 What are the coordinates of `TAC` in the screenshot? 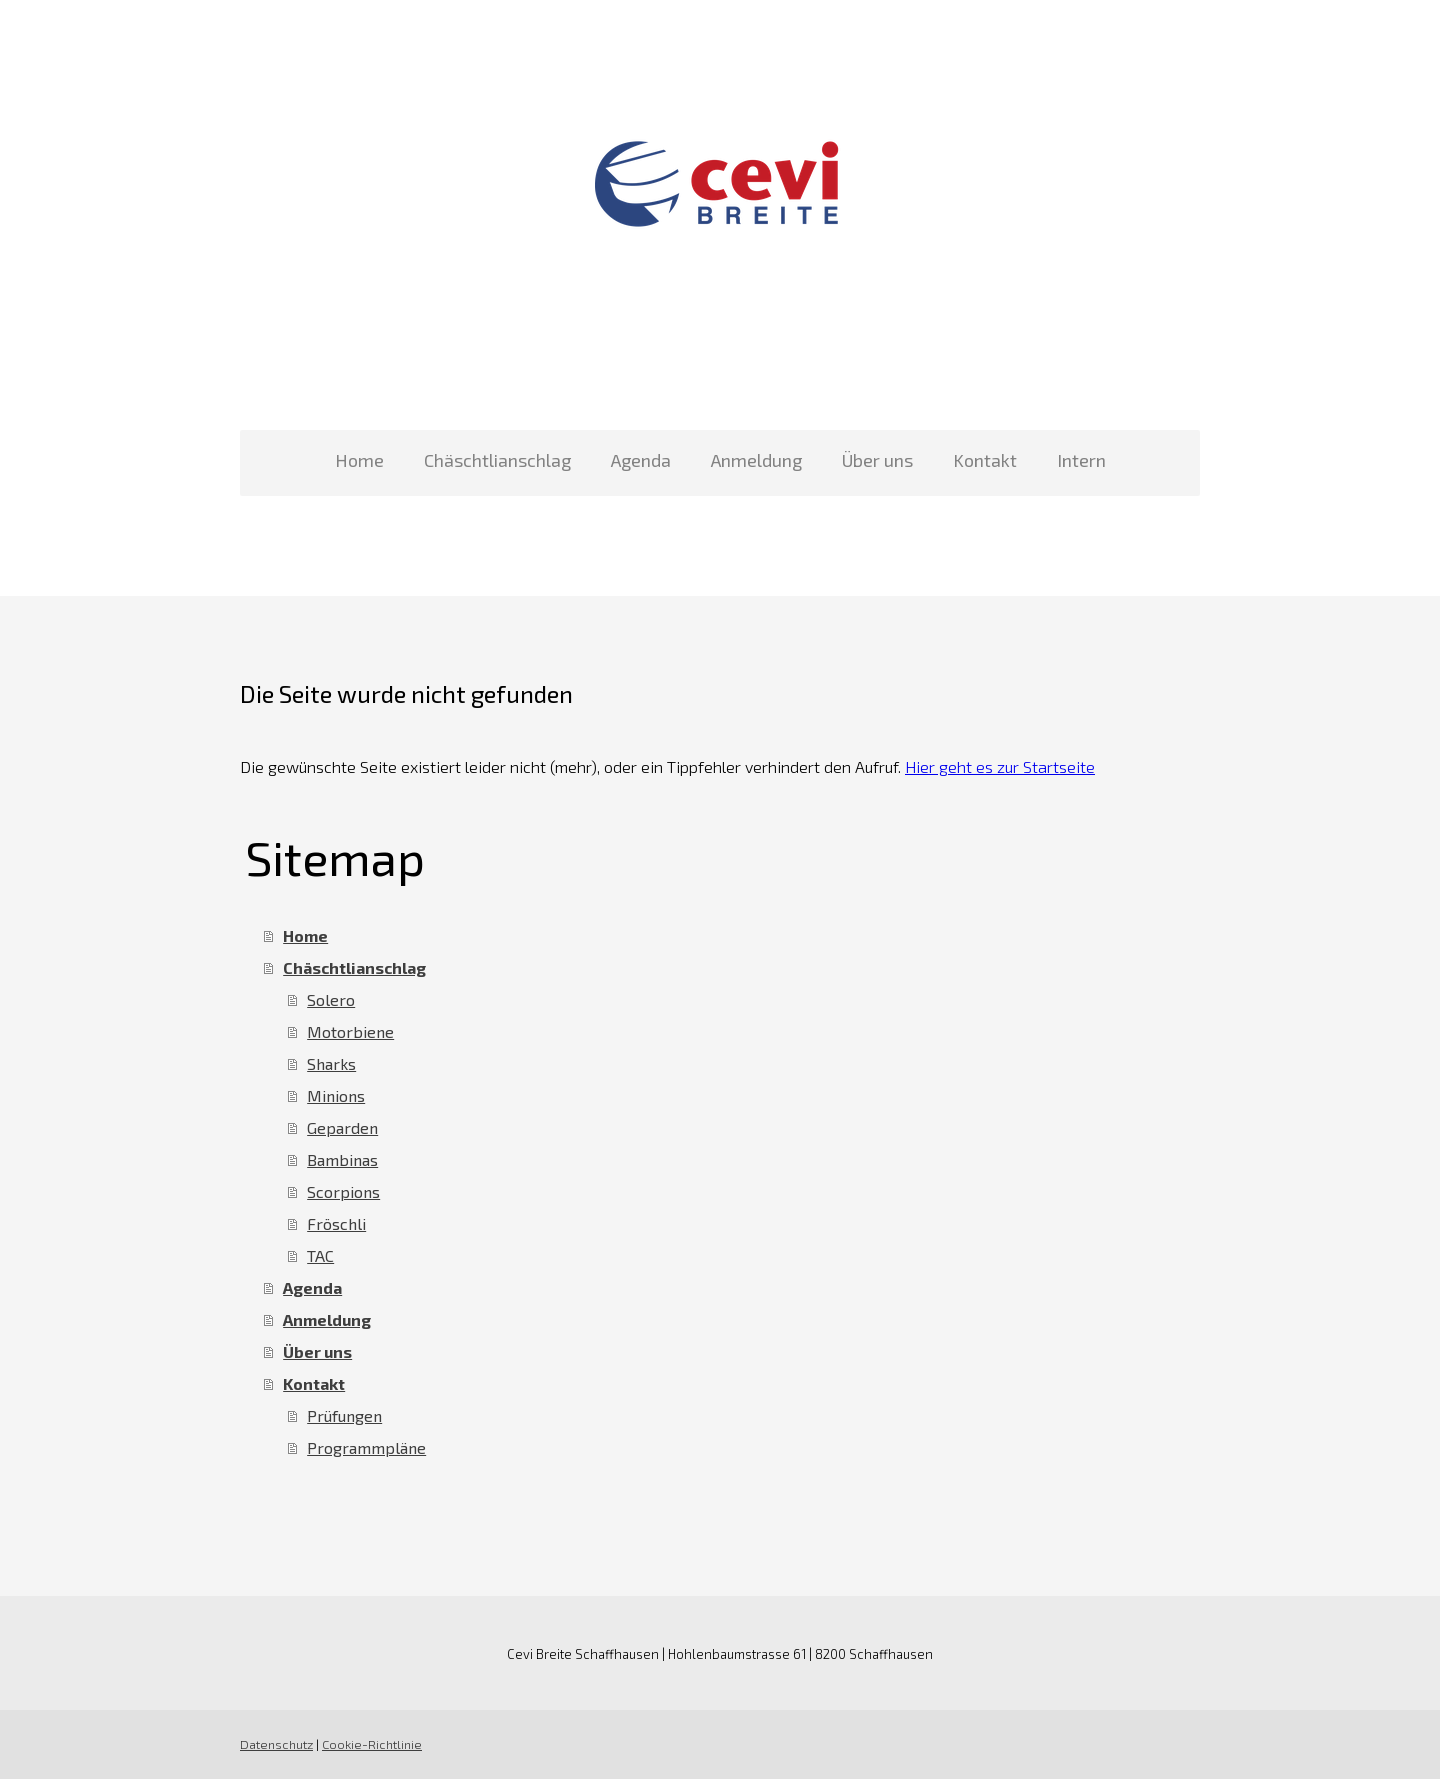 It's located at (320, 1255).